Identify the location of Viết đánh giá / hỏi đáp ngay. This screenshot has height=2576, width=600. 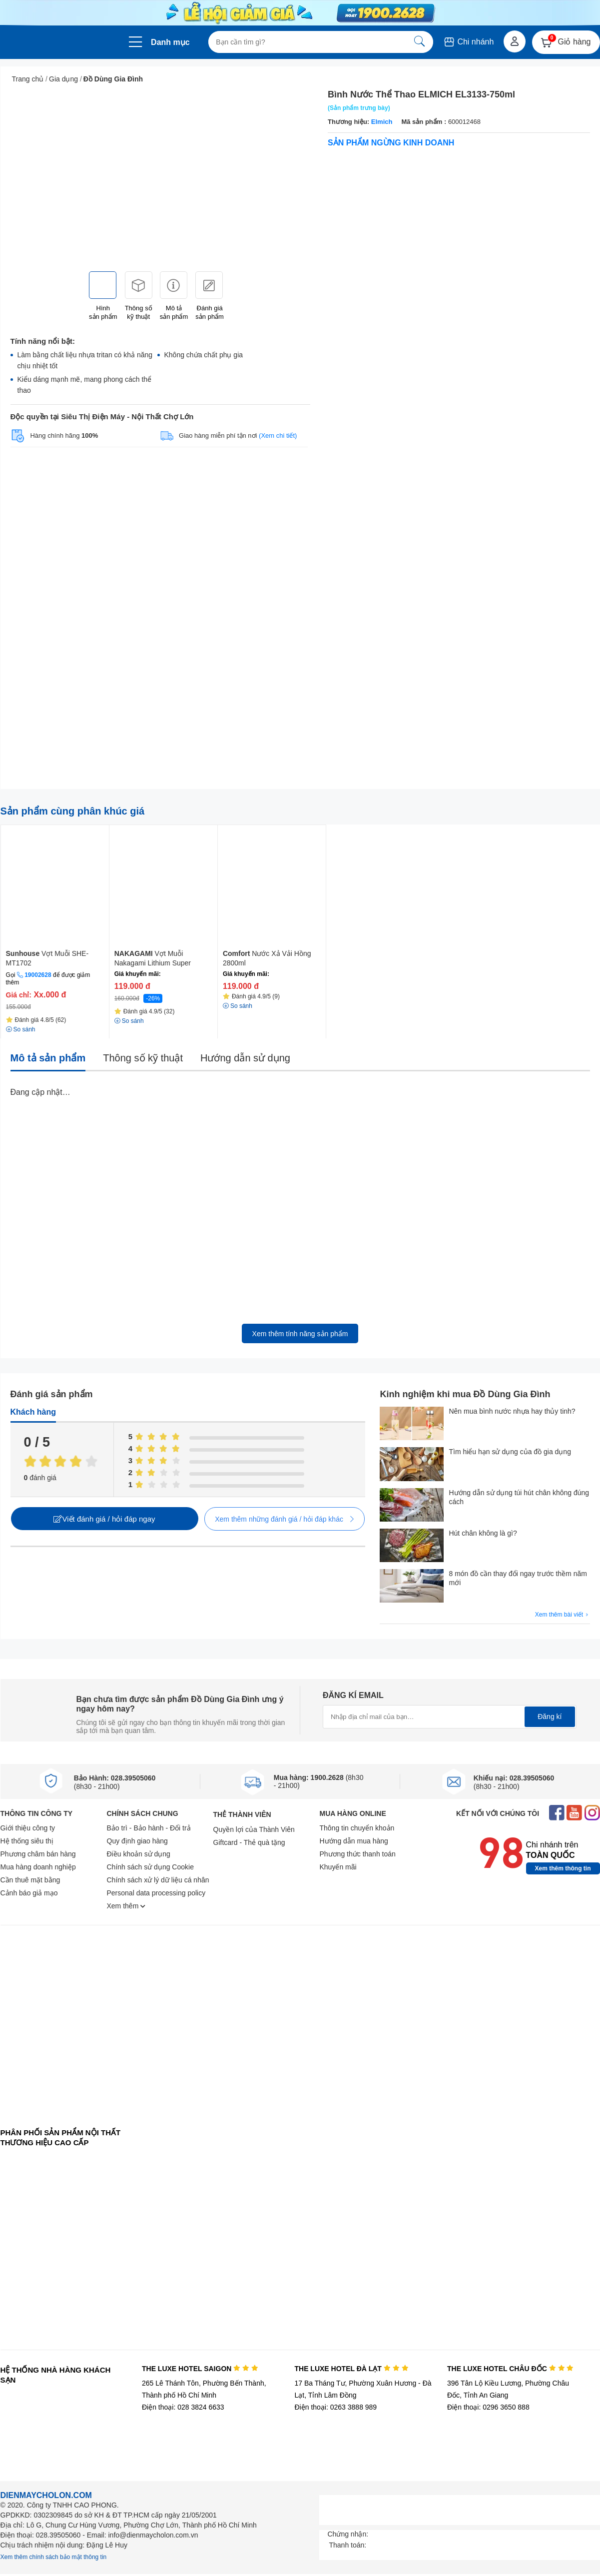
(104, 1519).